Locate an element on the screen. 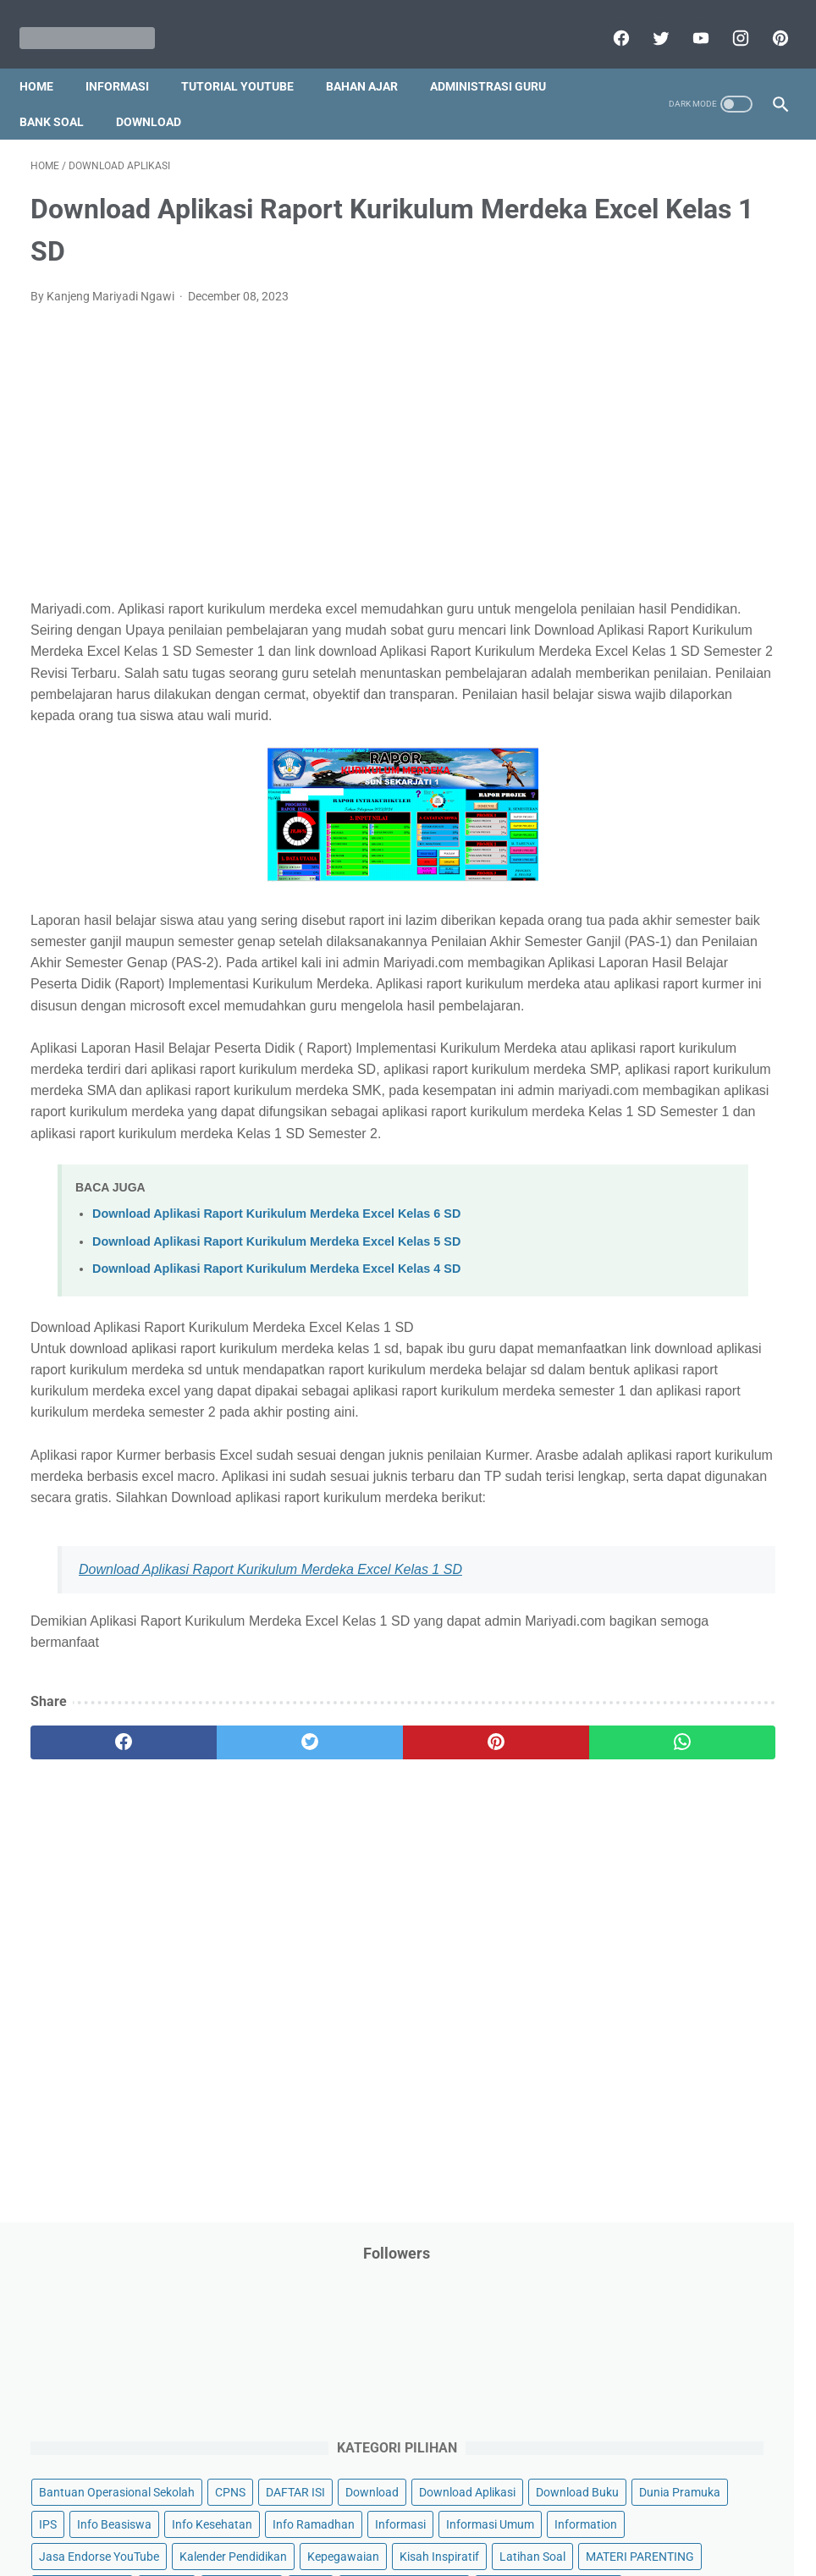 The image size is (816, 2576). My Blog is located at coordinates (729, 843).